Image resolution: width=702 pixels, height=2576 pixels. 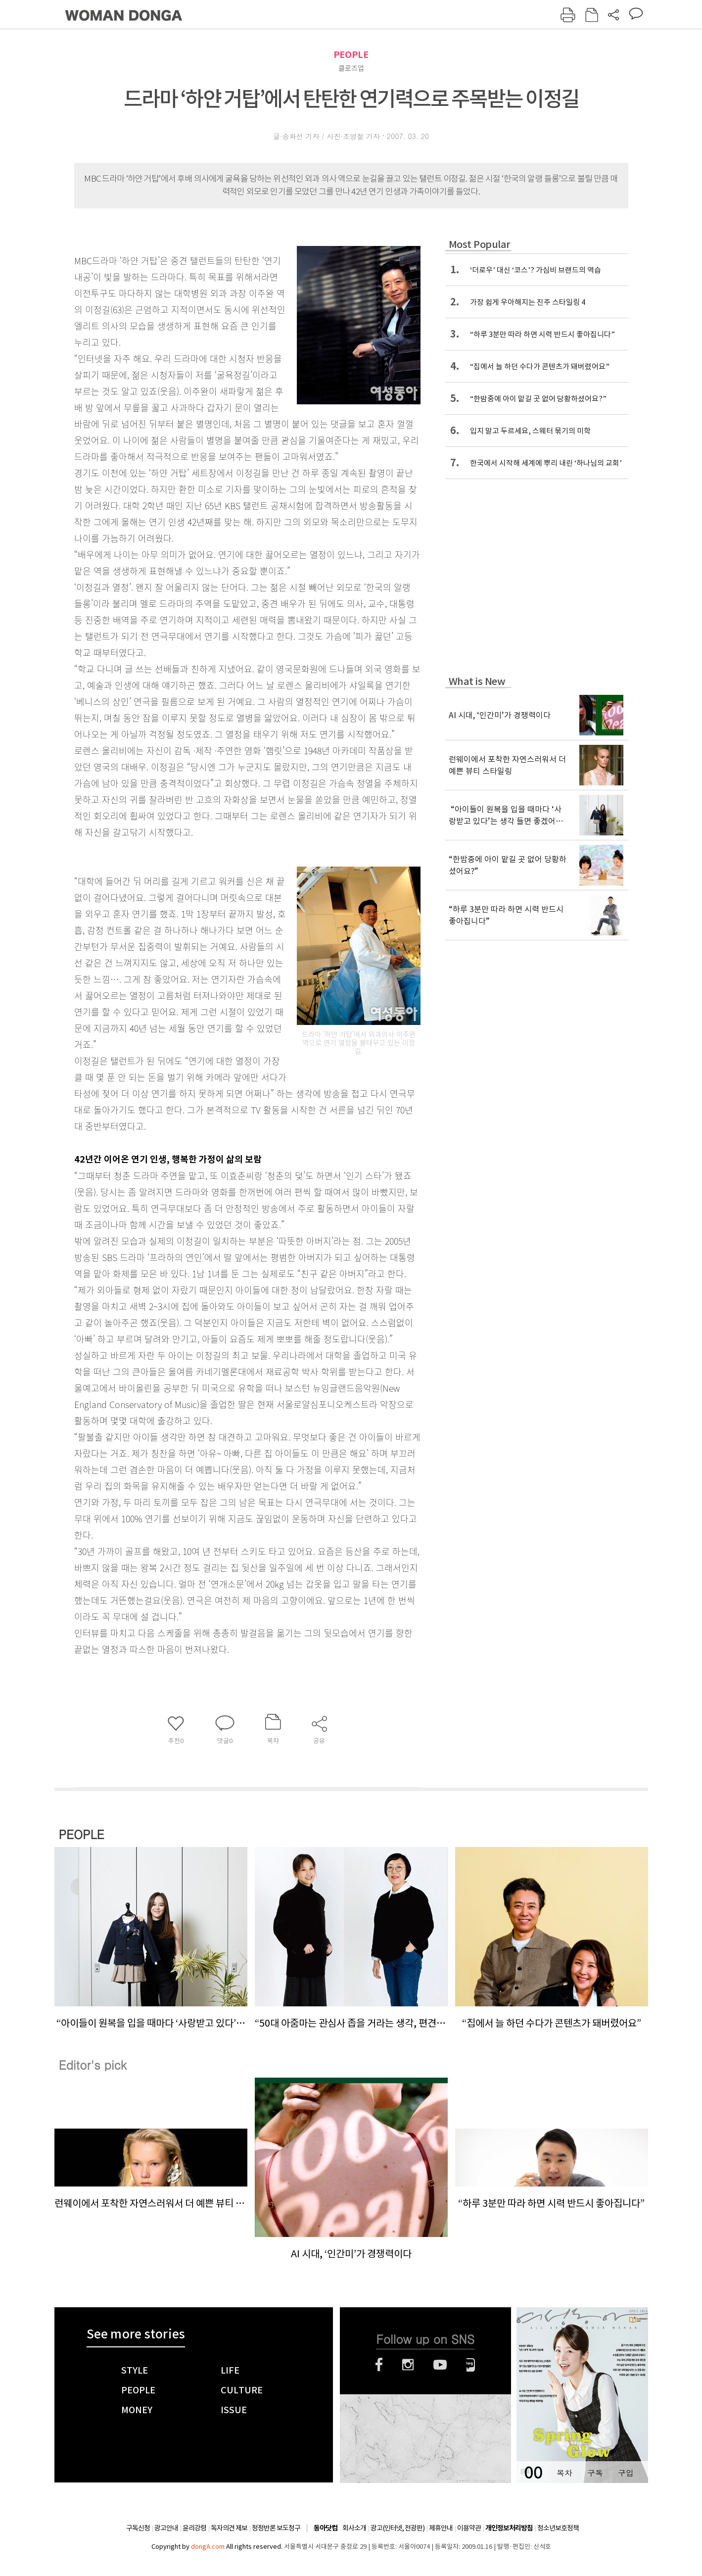 I want to click on 구입, so click(x=626, y=2473).